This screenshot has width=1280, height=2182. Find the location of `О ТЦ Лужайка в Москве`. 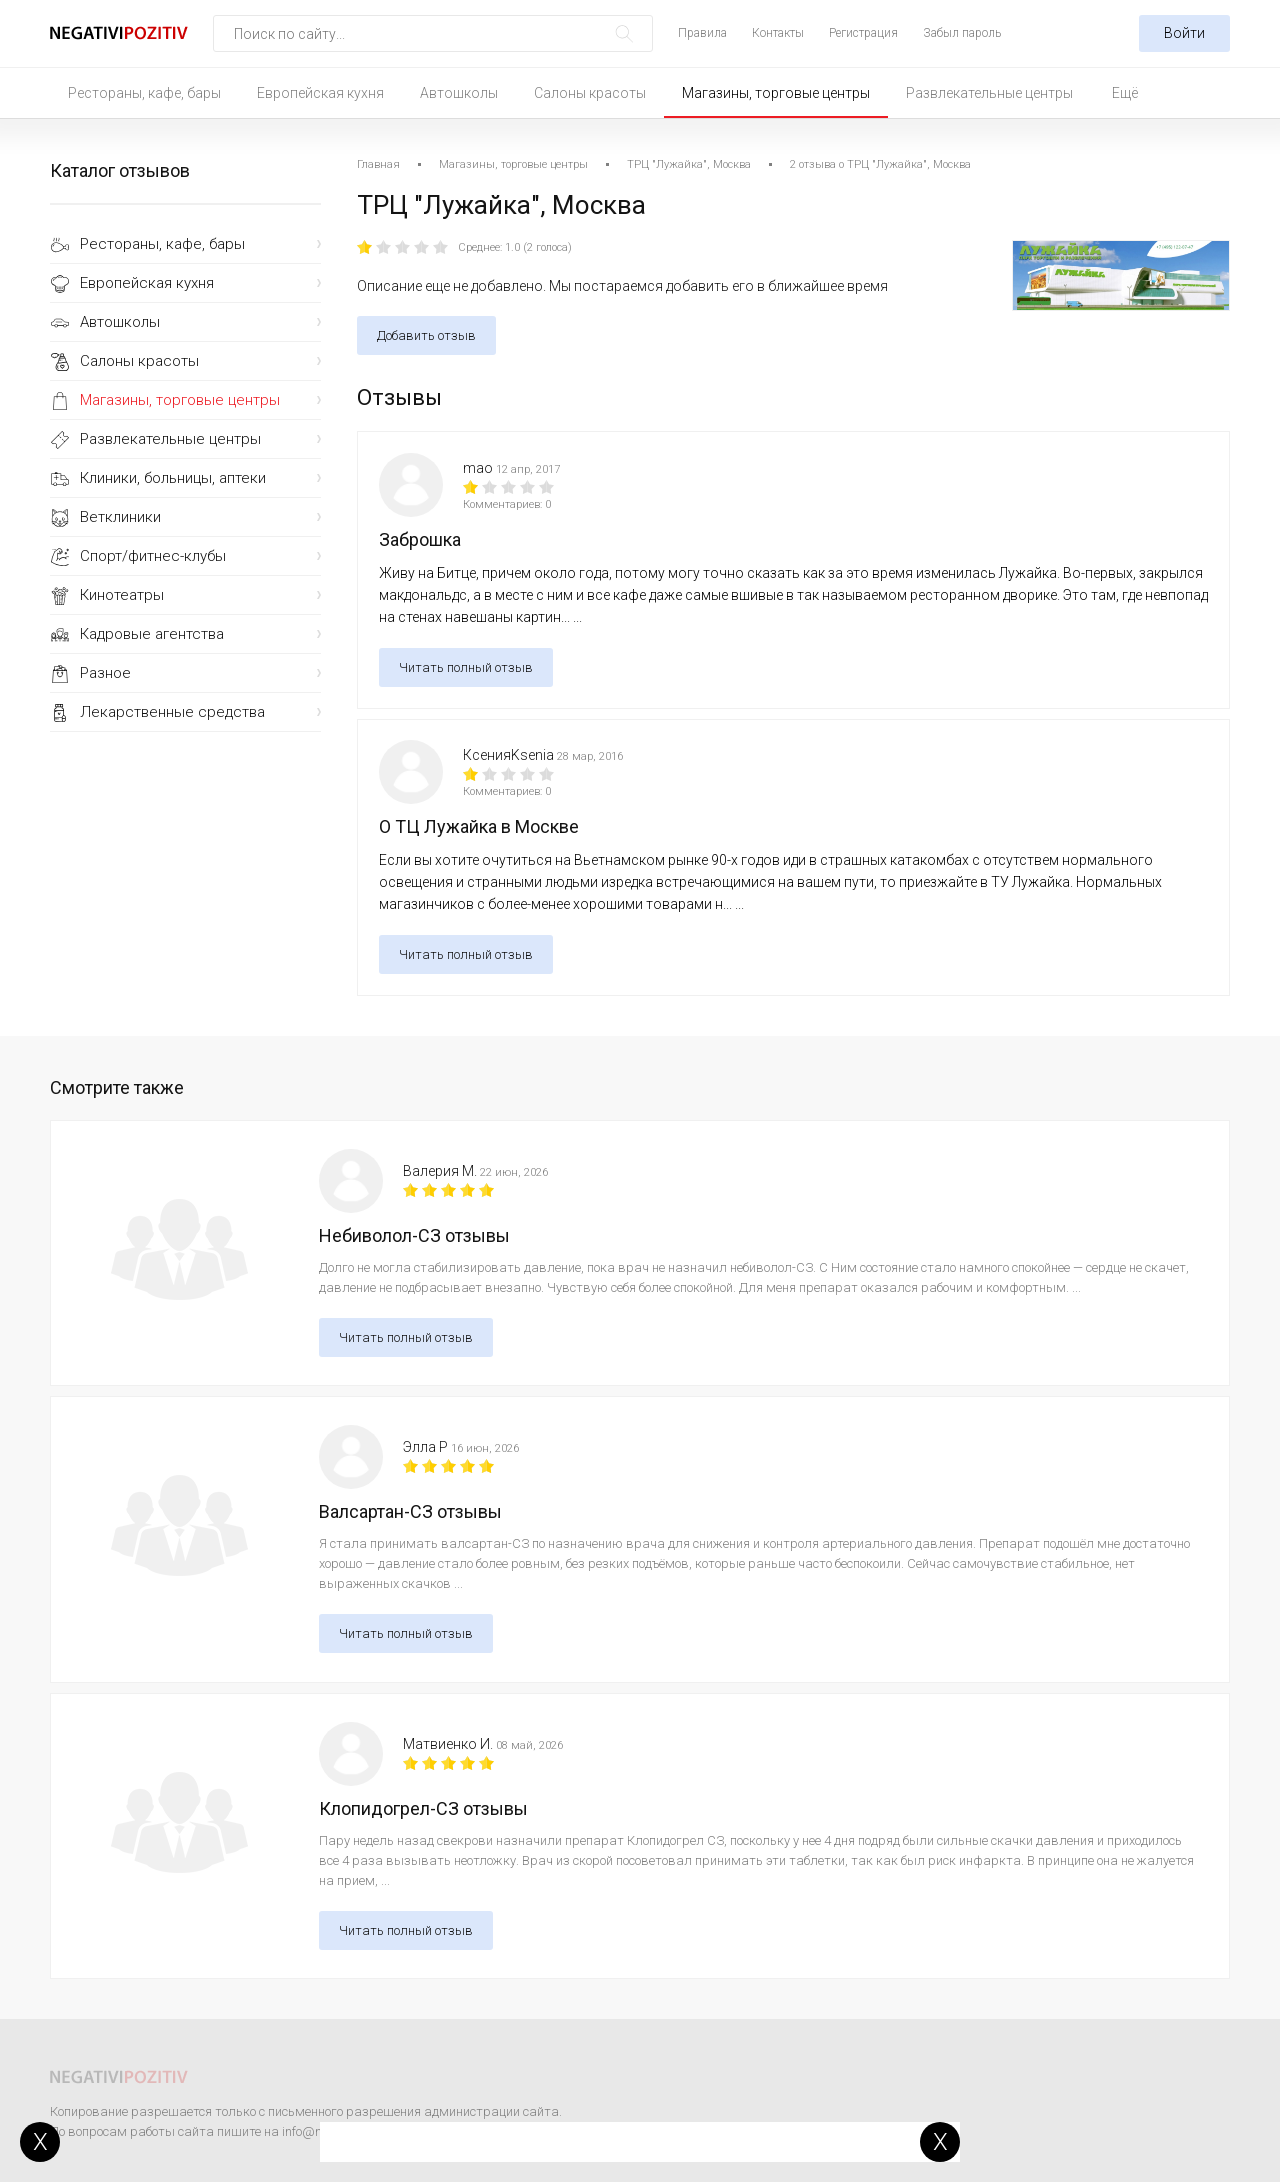

О ТЦ Лужайка в Москве is located at coordinates (479, 826).